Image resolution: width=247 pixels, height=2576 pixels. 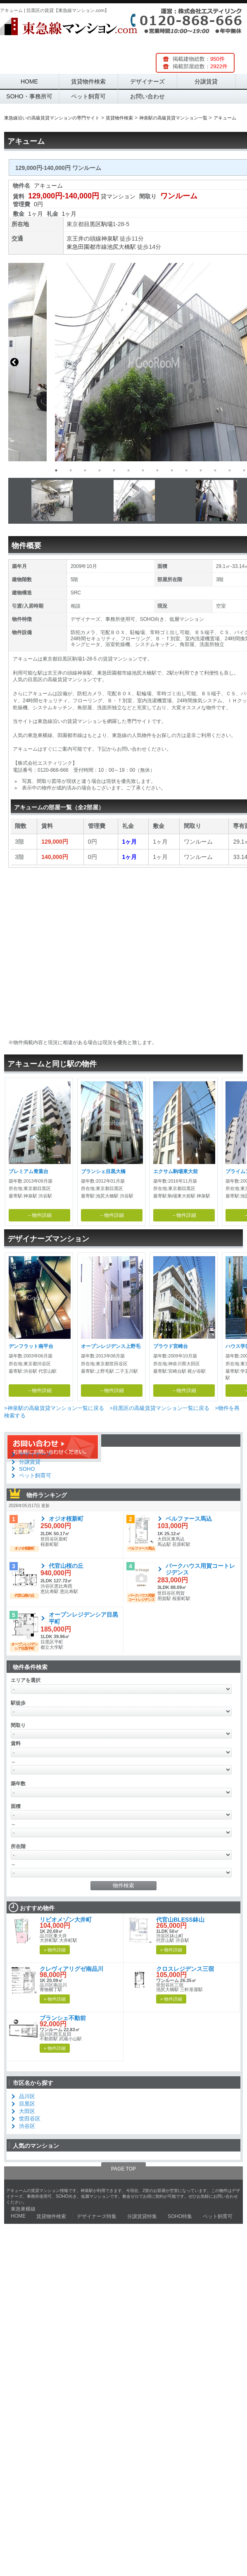 What do you see at coordinates (142, 2216) in the screenshot?
I see `分譲賃貸特集` at bounding box center [142, 2216].